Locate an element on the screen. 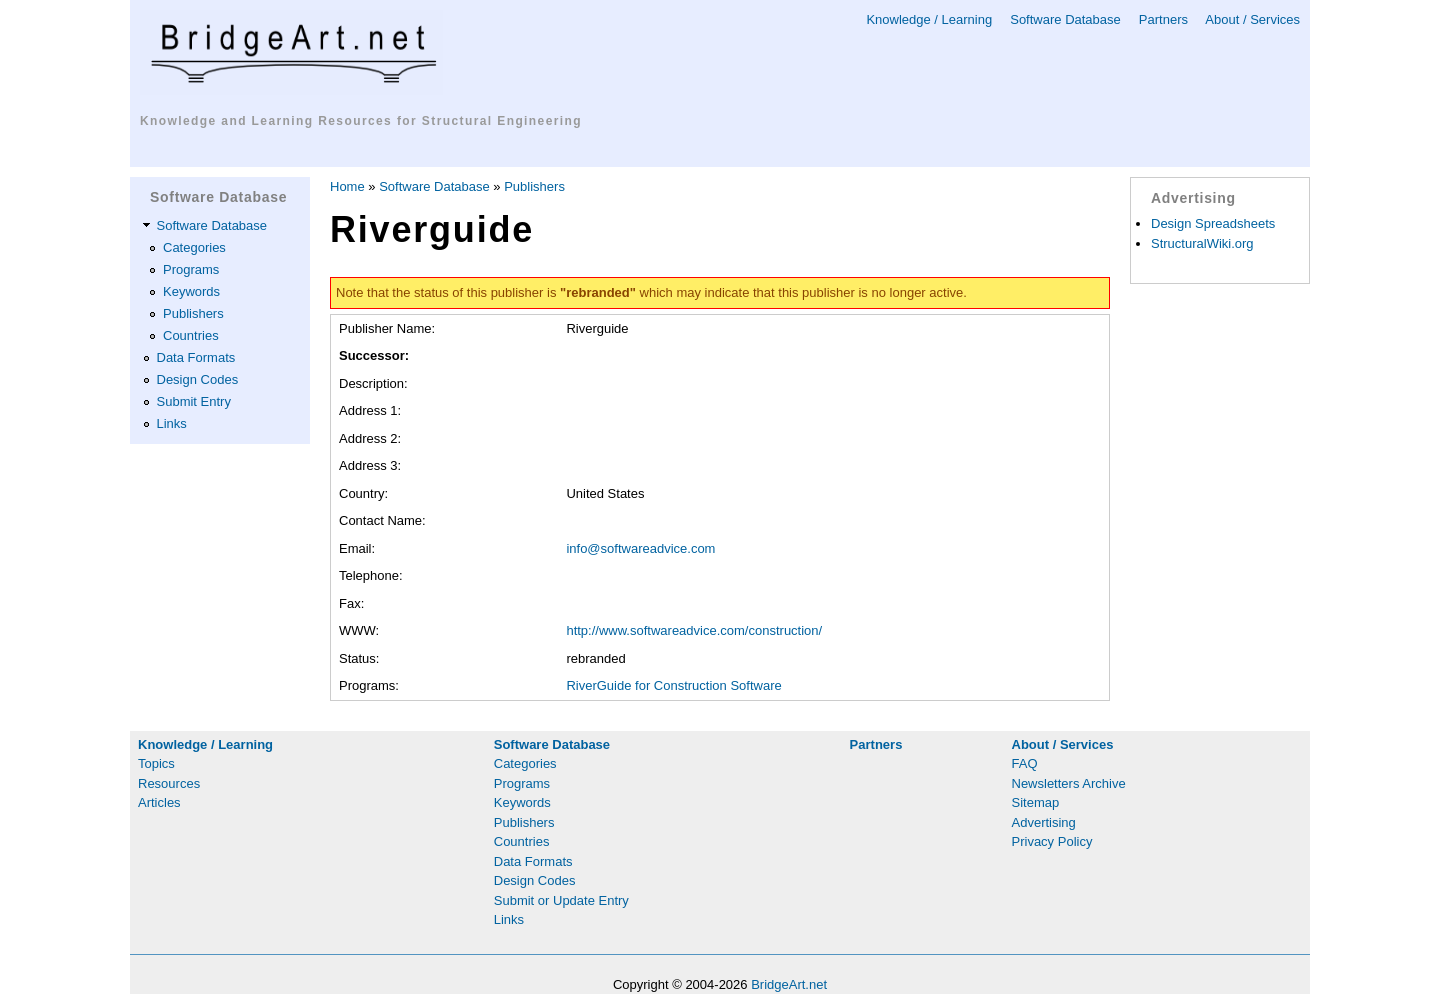  Design Codes is located at coordinates (198, 379).